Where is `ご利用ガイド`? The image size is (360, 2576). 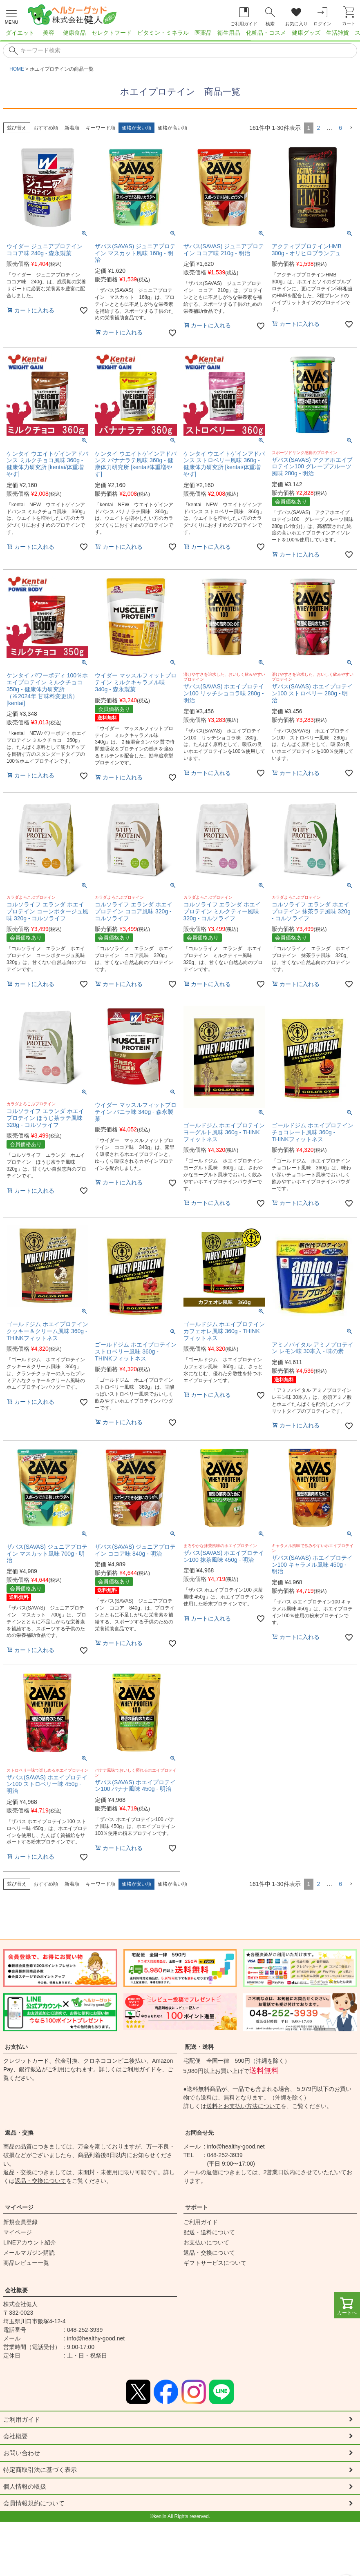 ご利用ガイド is located at coordinates (139, 2069).